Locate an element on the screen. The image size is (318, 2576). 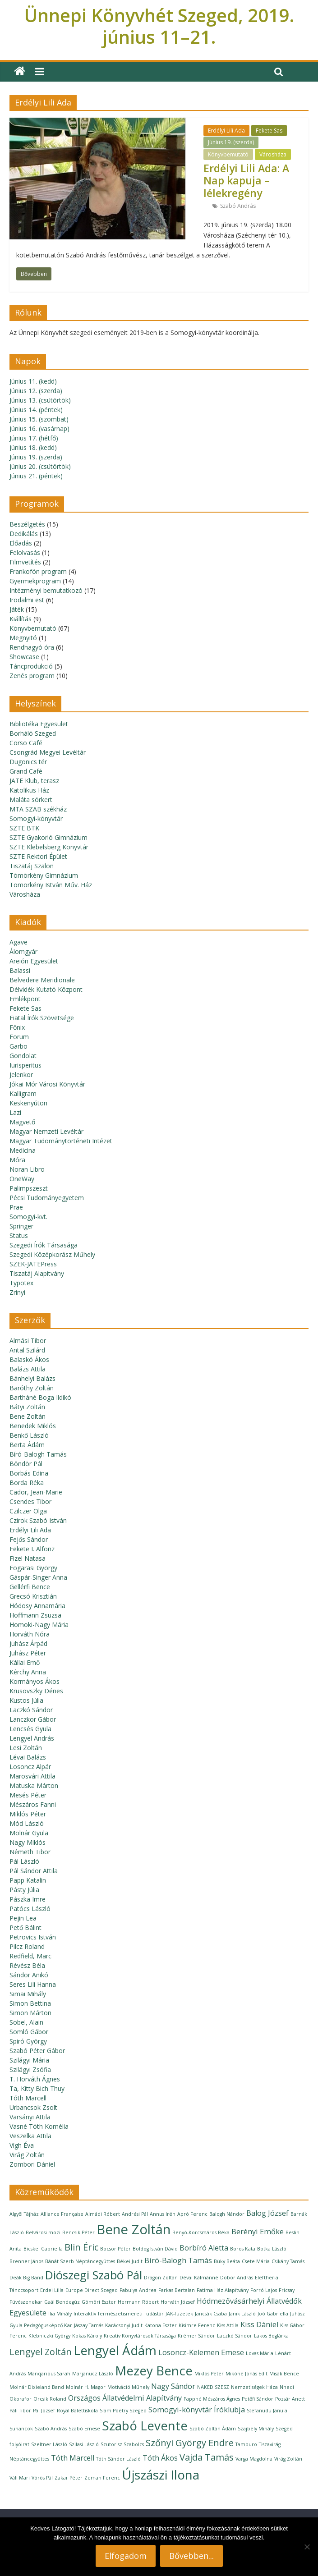
Orcsik Roland [Orcsik Roland (1 elem)] is located at coordinates (49, 2399).